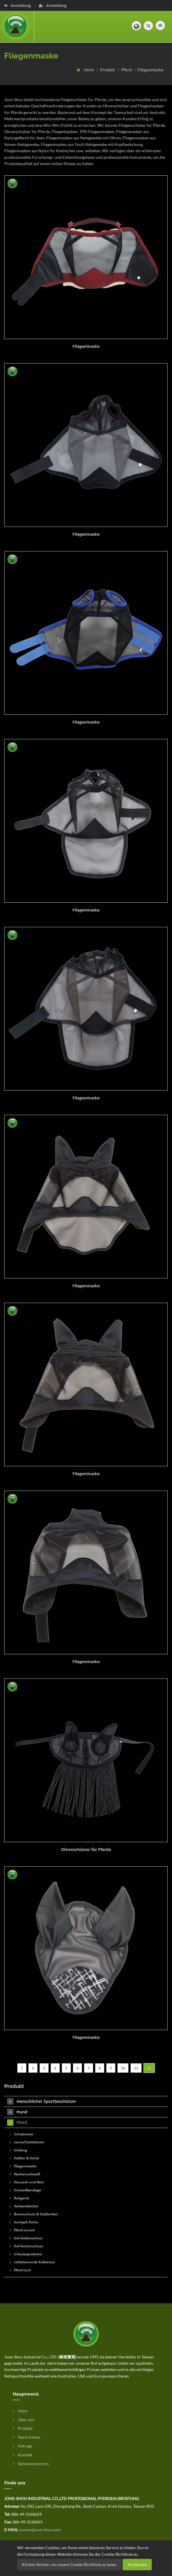  Describe the element at coordinates (18, 2150) in the screenshot. I see `Umfang` at that location.